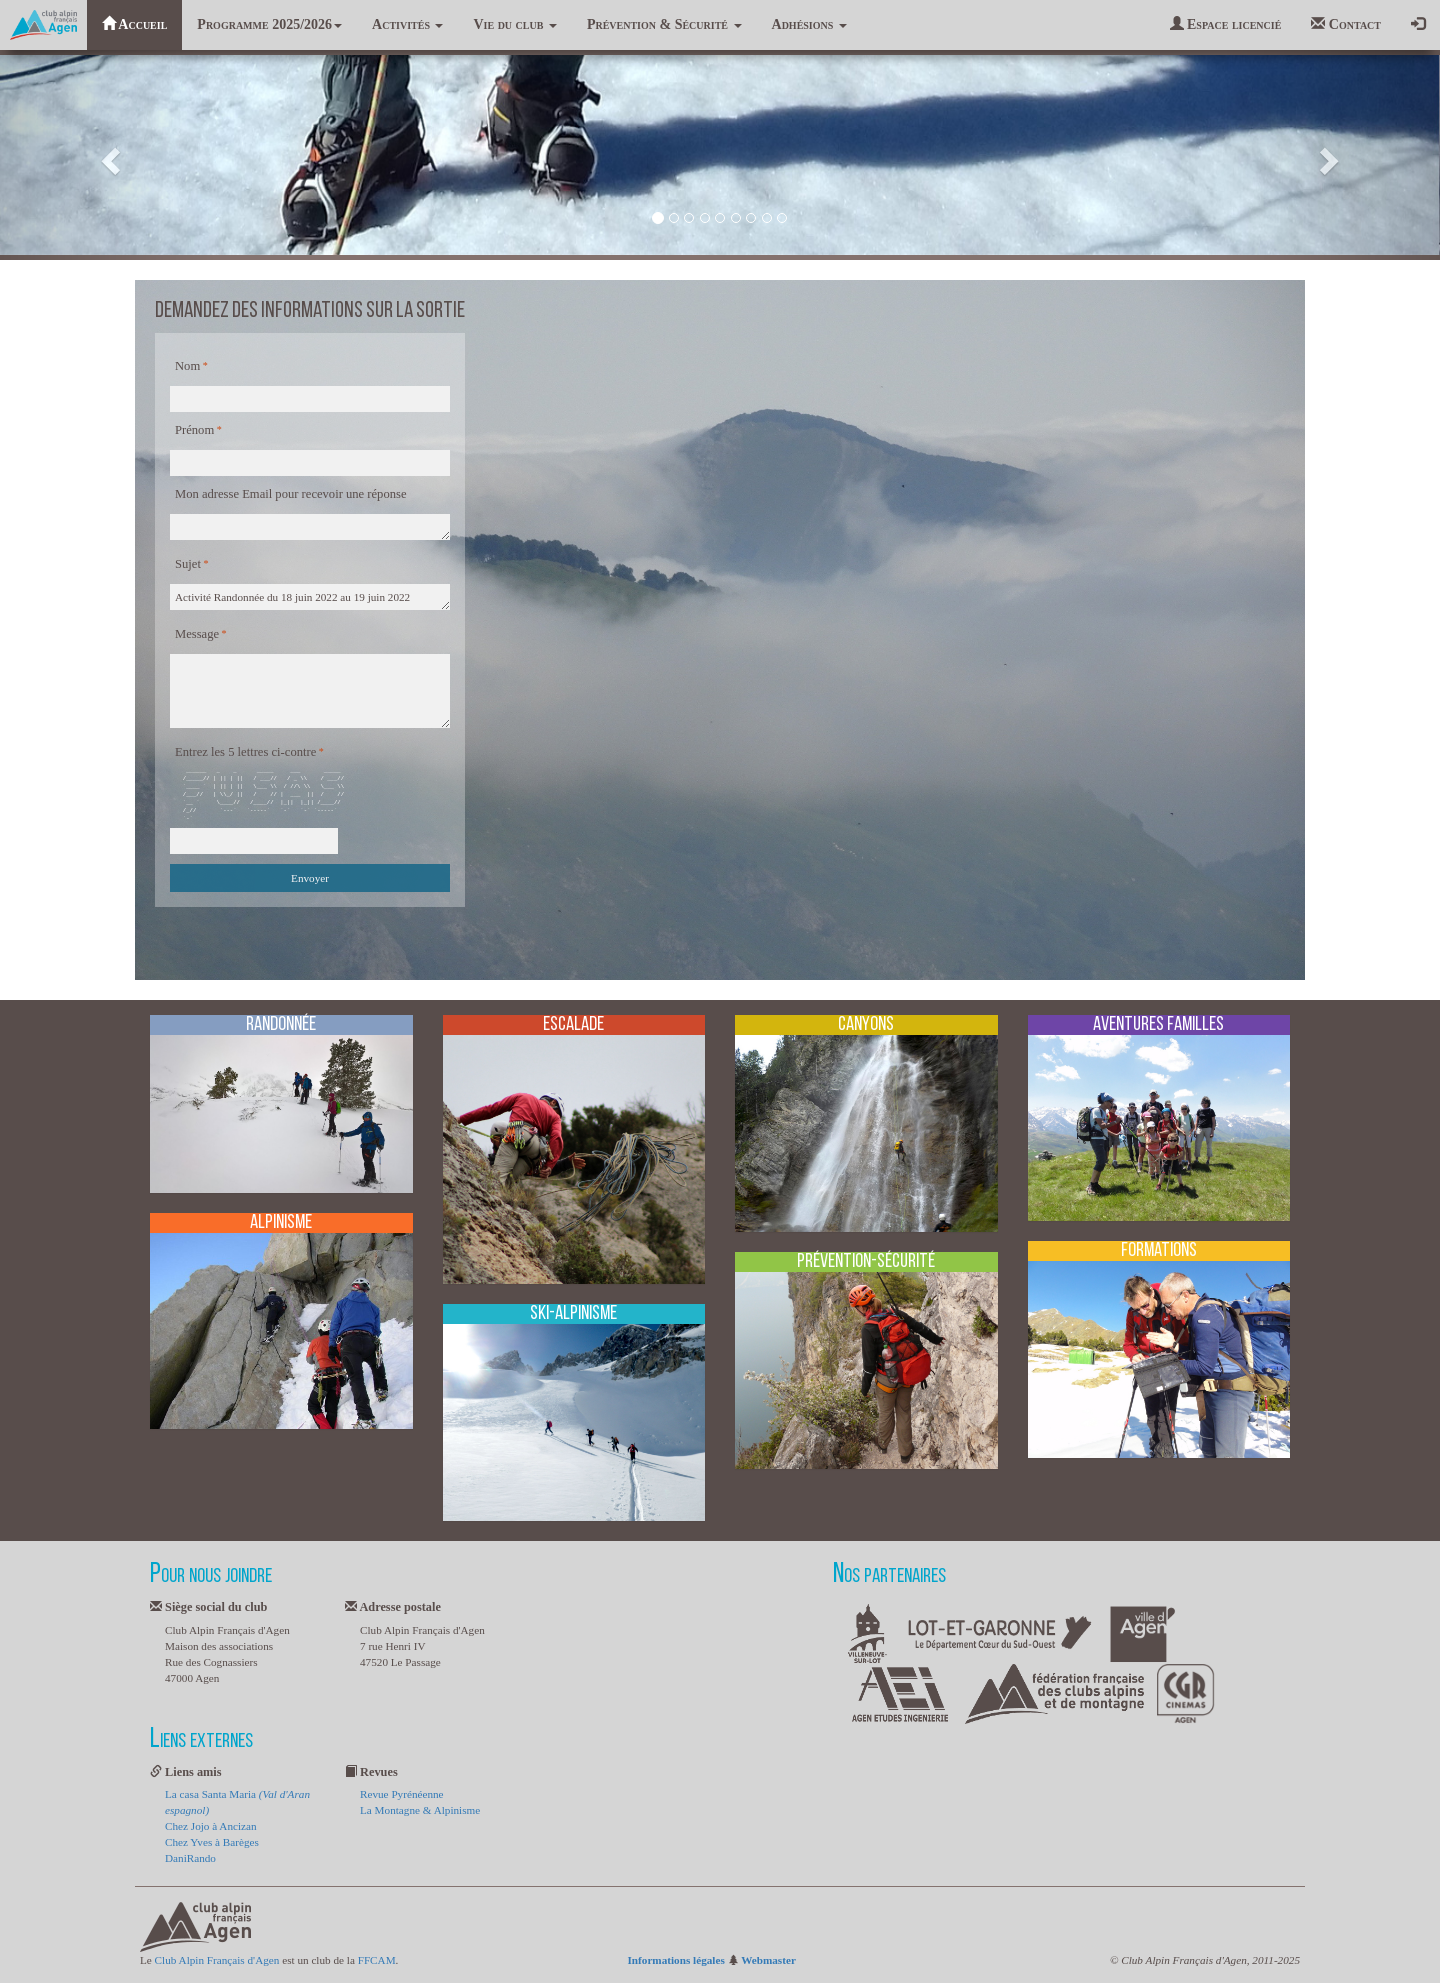 The height and width of the screenshot is (1983, 1440). Describe the element at coordinates (310, 597) in the screenshot. I see `Activité Randonnée du 18 juin 2022 au 19 juin 2022` at that location.